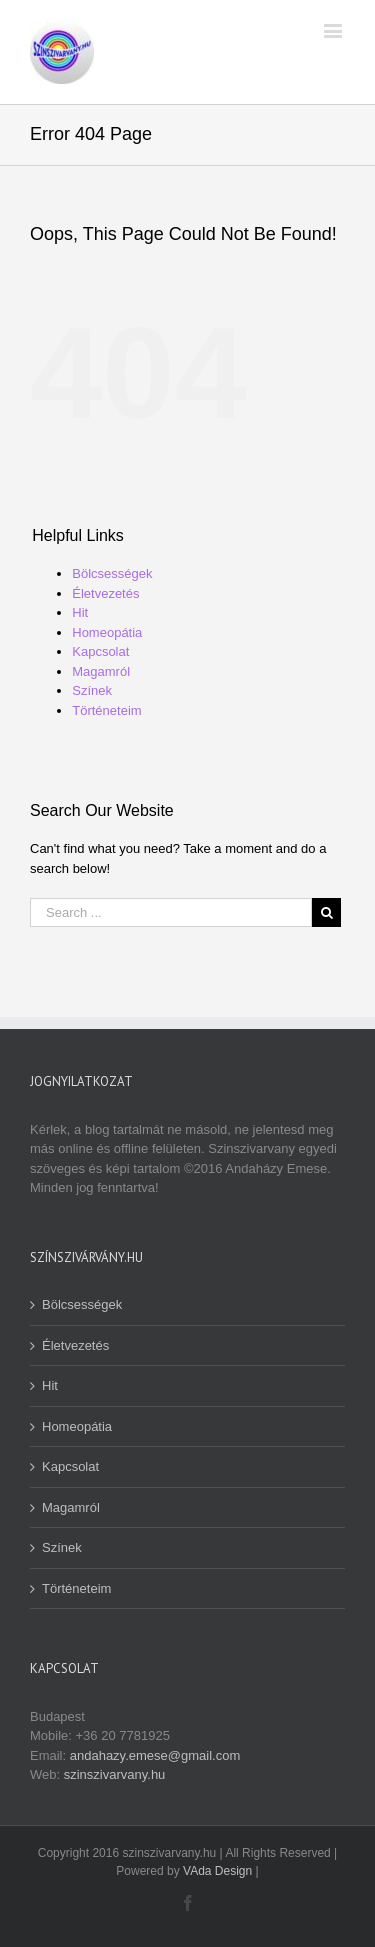 The width and height of the screenshot is (375, 1947). I want to click on szinszivarvany.hu, so click(115, 1774).